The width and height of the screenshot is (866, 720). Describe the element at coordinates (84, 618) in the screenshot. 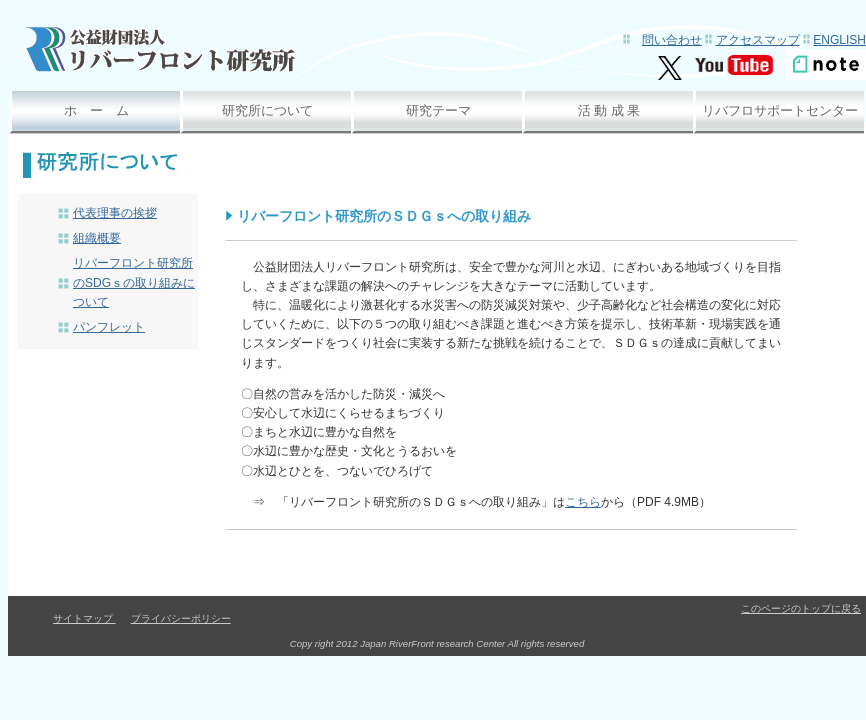

I see `サイトマップ` at that location.